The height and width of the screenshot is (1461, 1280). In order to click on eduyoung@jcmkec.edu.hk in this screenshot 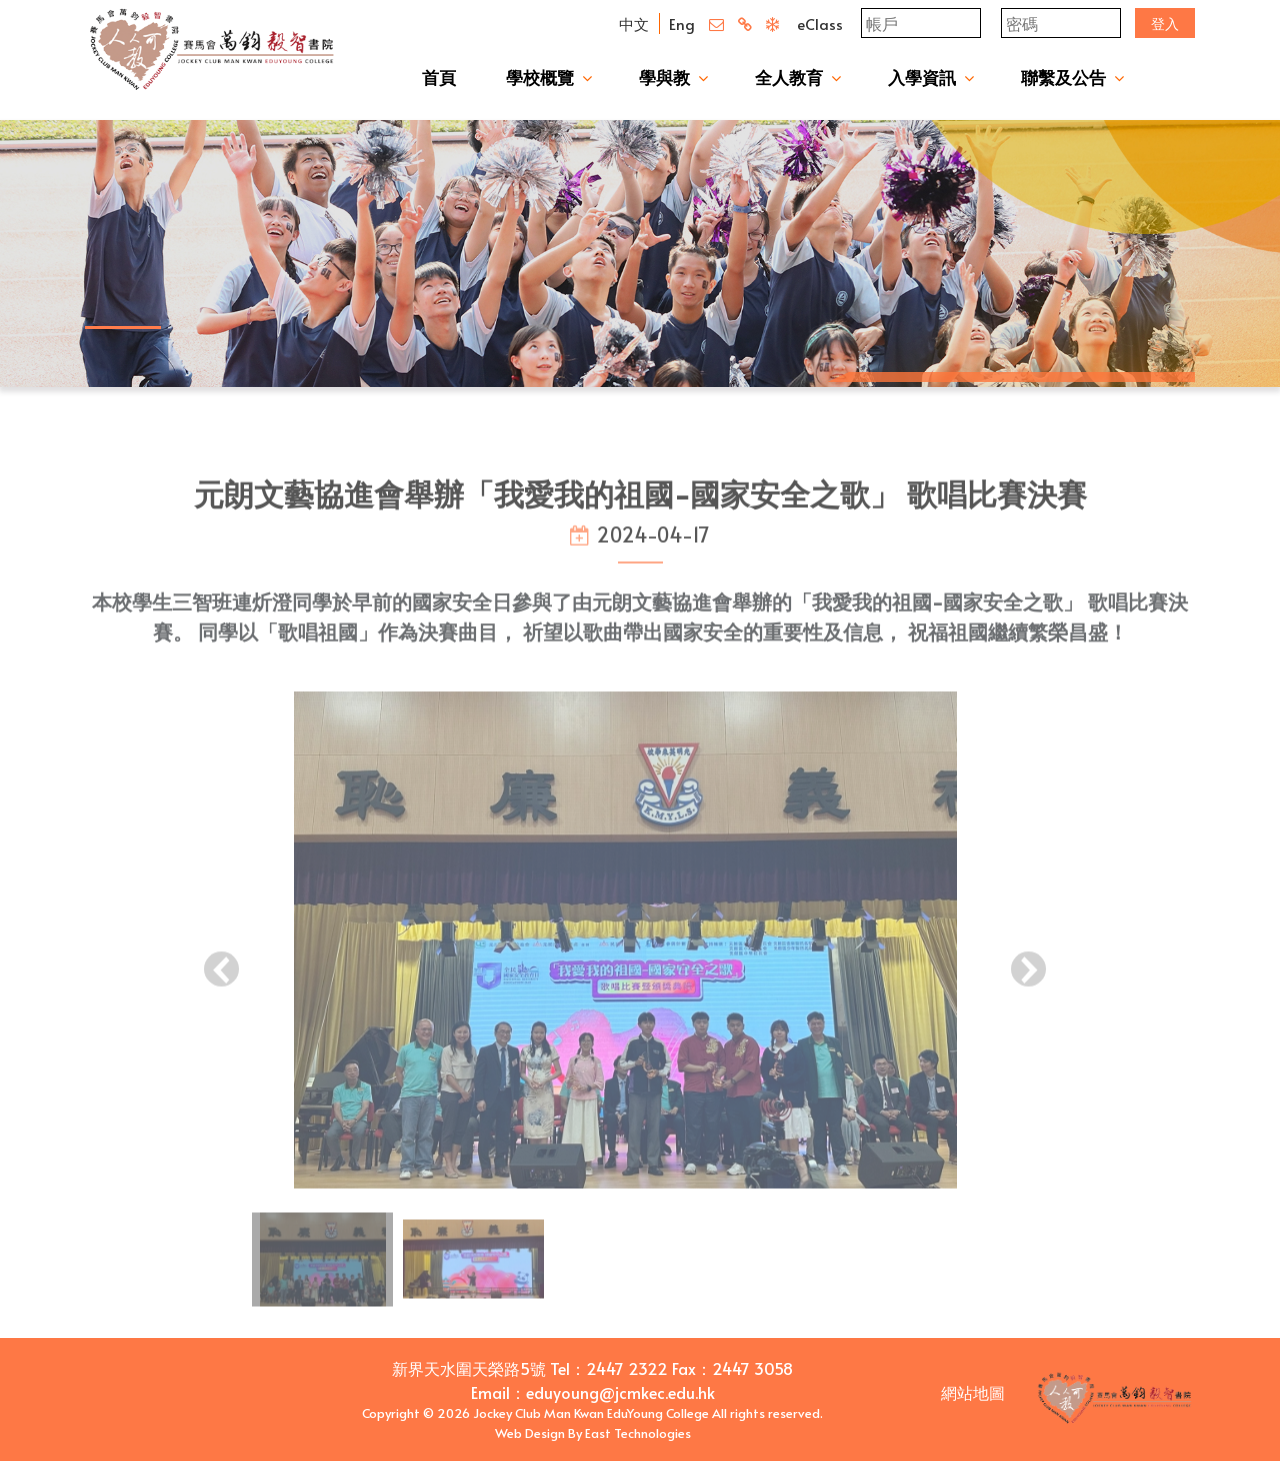, I will do `click(620, 1392)`.